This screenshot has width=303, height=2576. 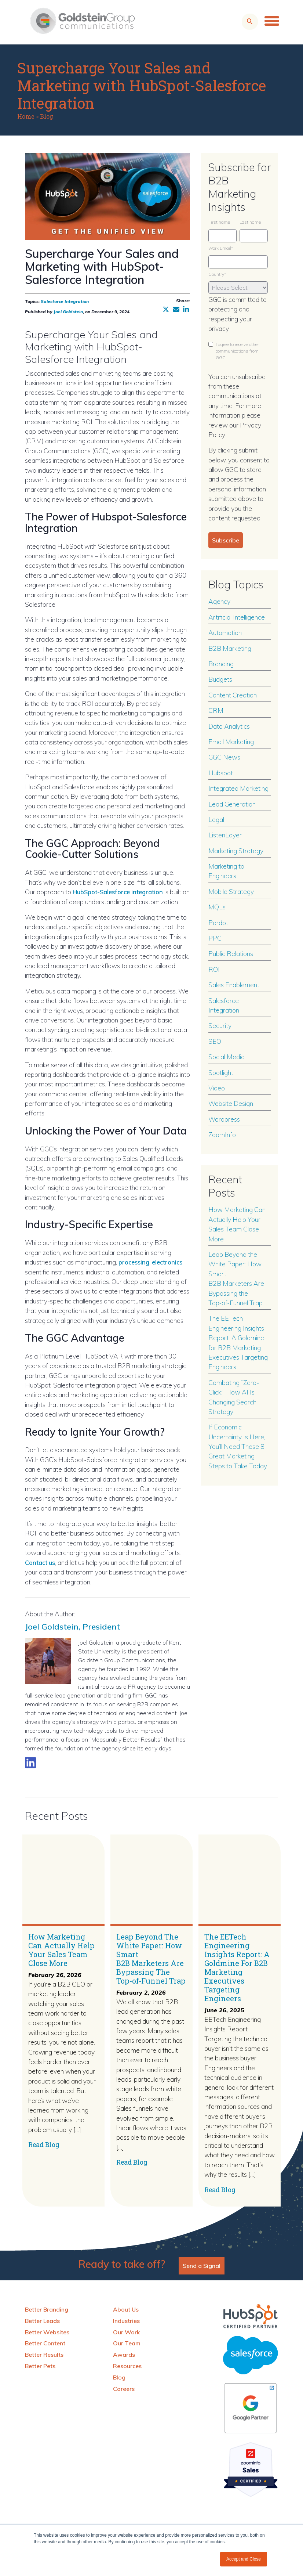 What do you see at coordinates (40, 2365) in the screenshot?
I see `Better Pets` at bounding box center [40, 2365].